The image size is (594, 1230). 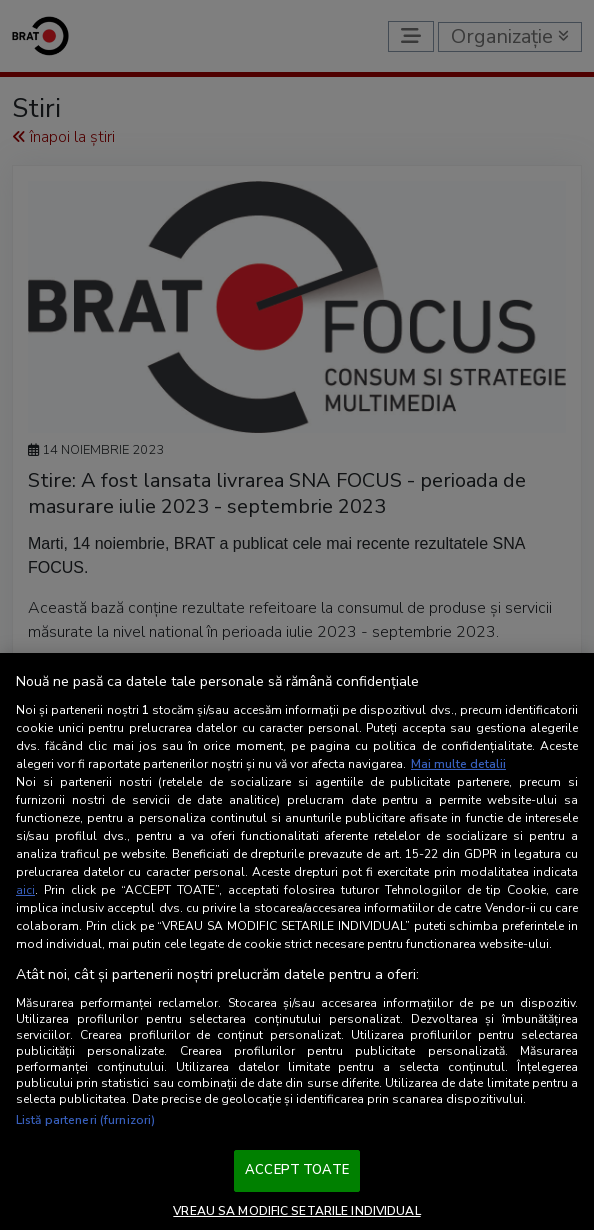 What do you see at coordinates (297, 941) in the screenshot?
I see `[region]` at bounding box center [297, 941].